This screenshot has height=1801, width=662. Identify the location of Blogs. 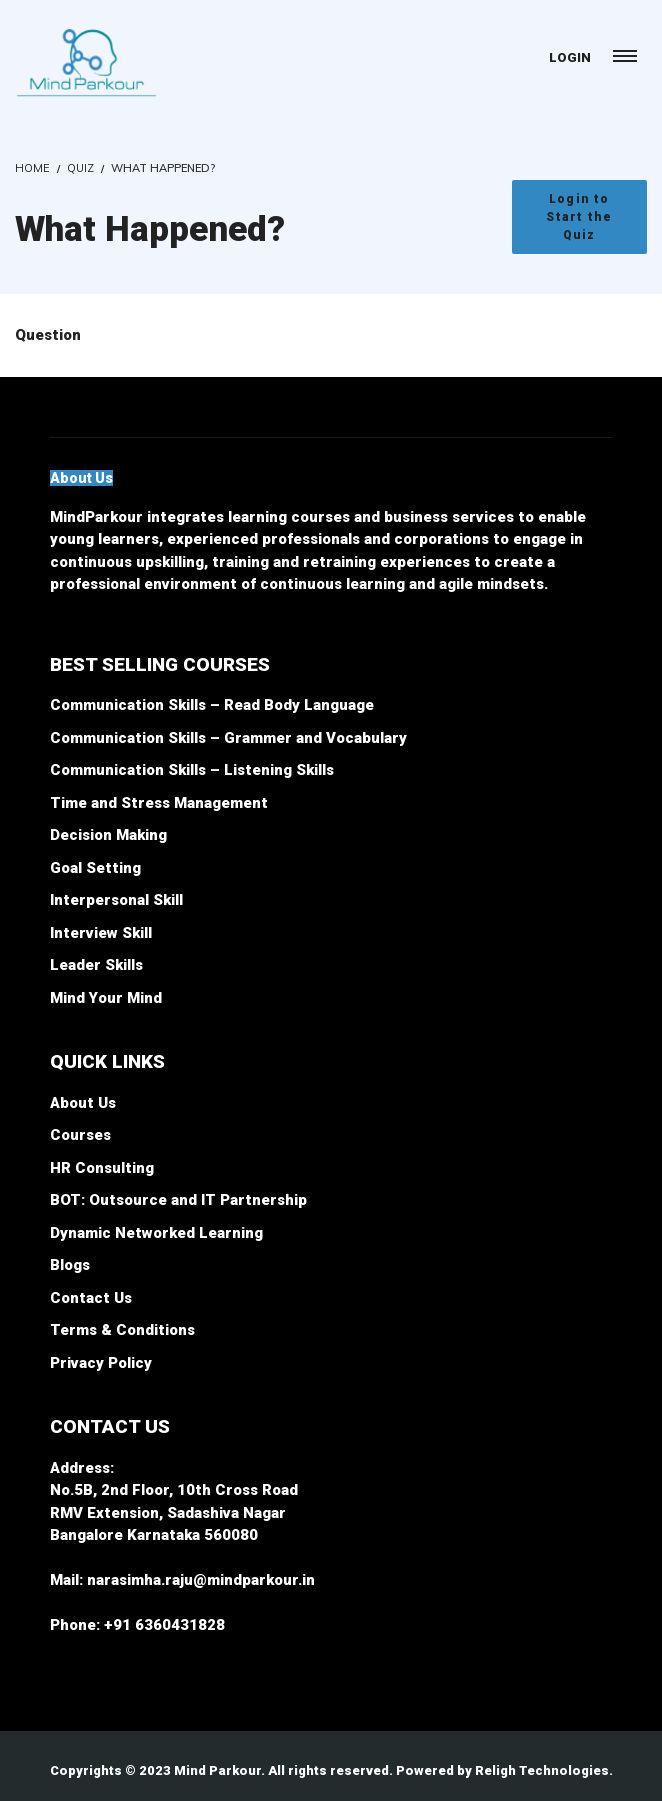
(70, 1265).